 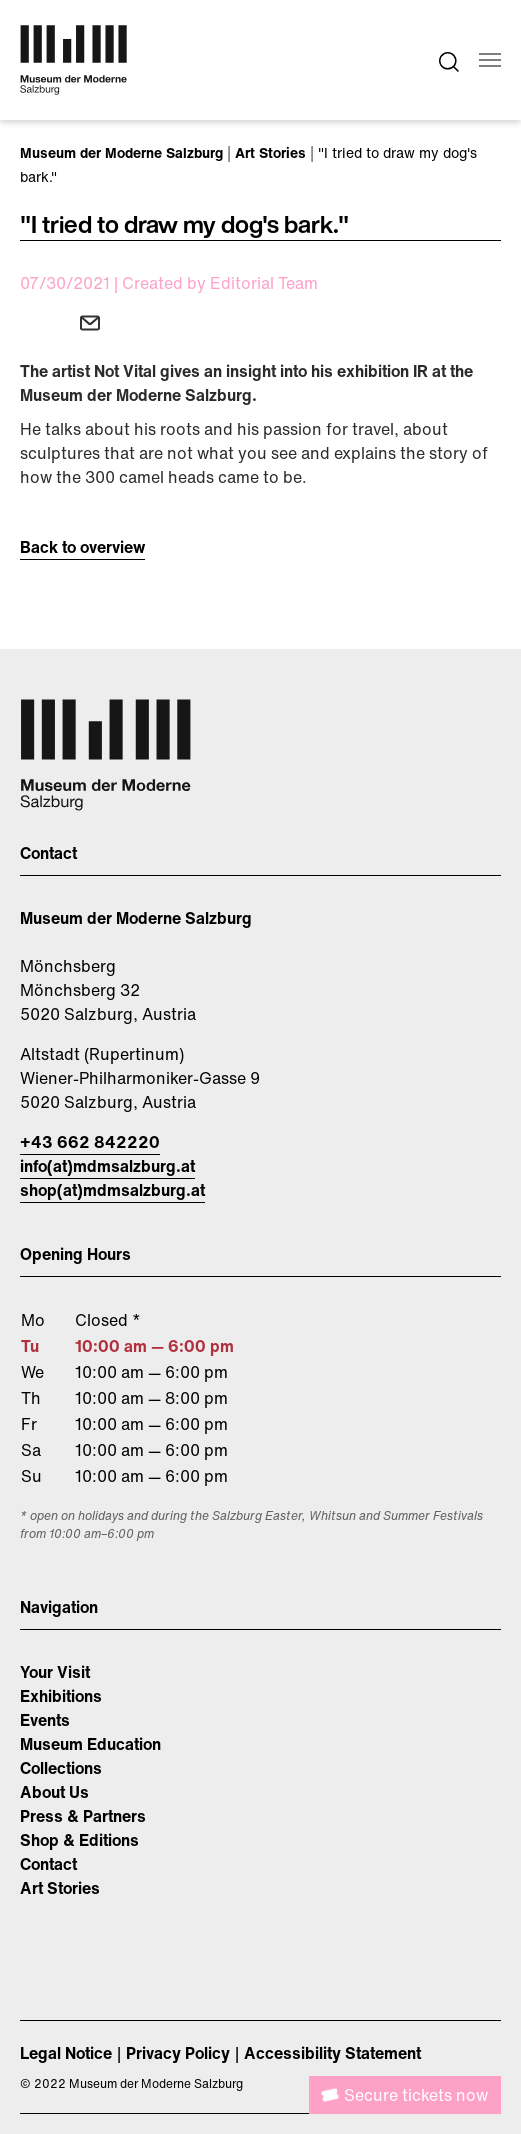 What do you see at coordinates (90, 1744) in the screenshot?
I see `Museum Education` at bounding box center [90, 1744].